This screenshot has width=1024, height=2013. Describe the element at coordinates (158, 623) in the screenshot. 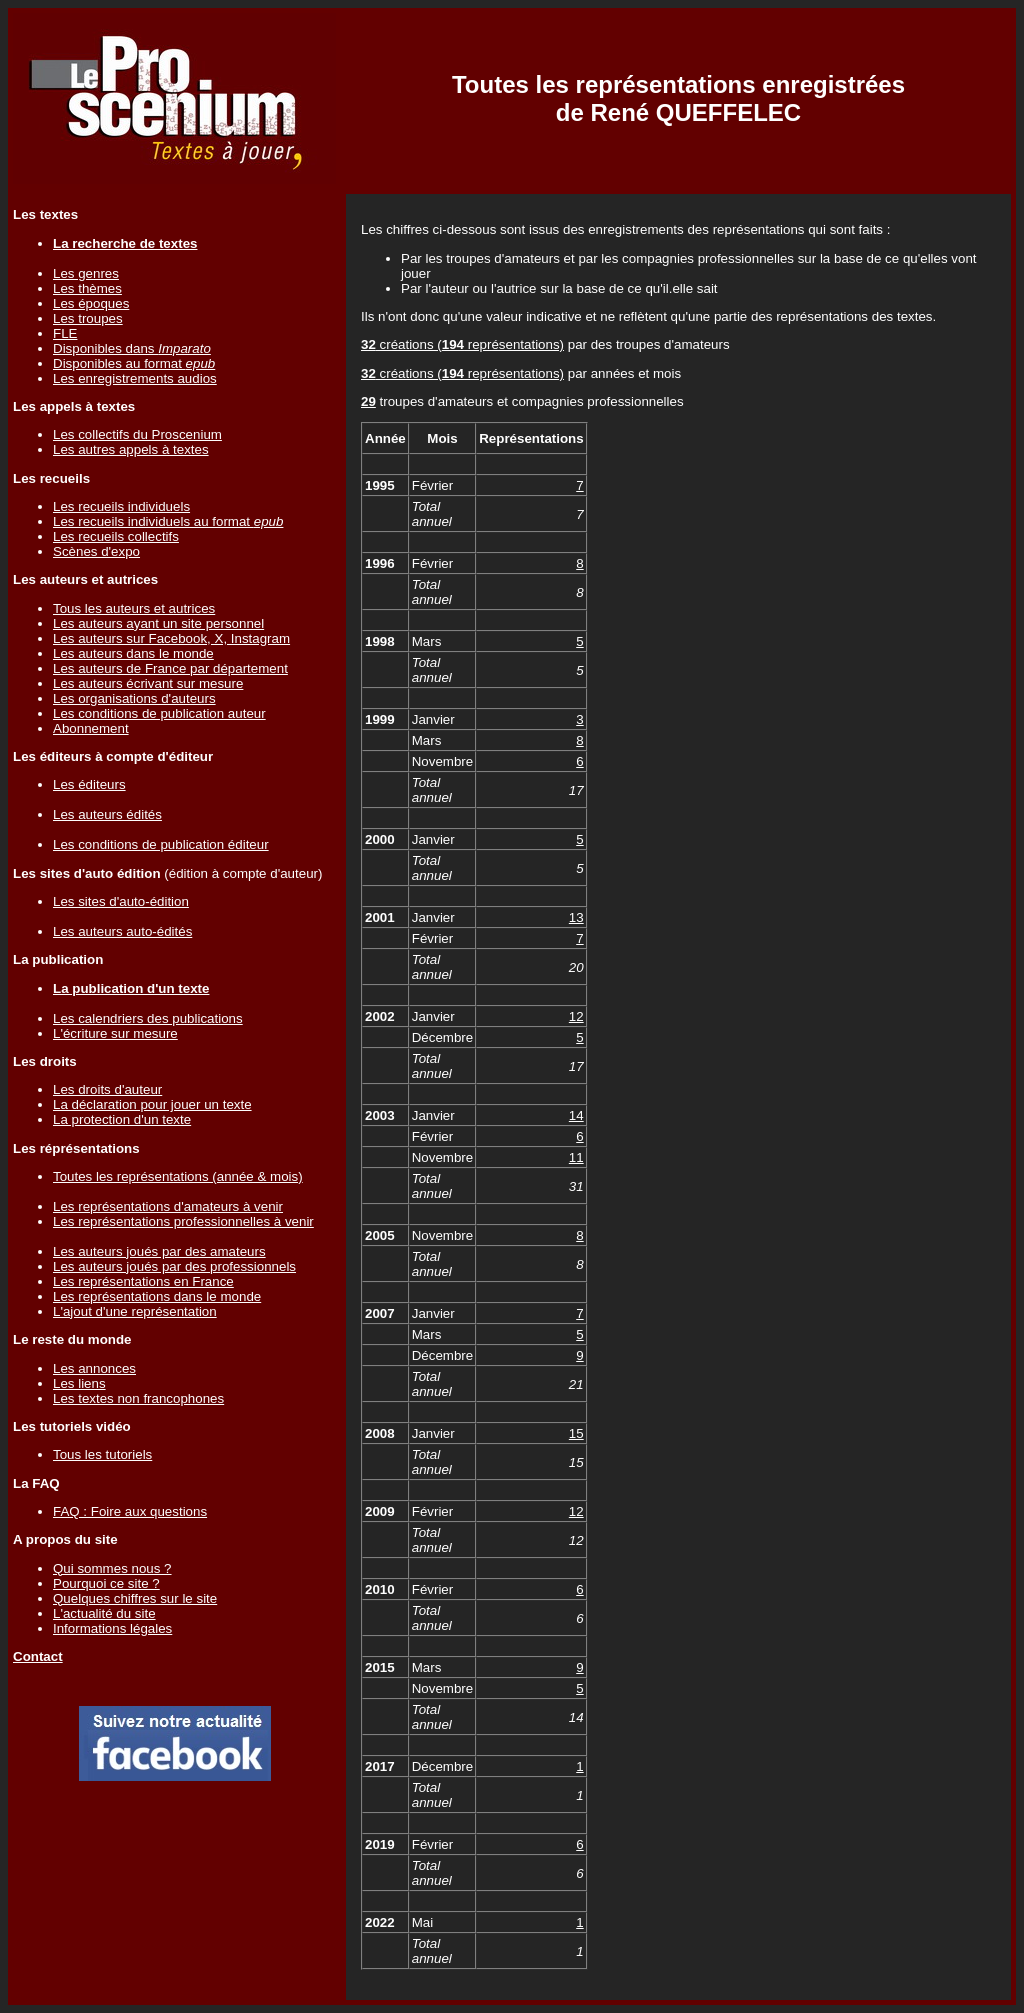

I see `Les auteurs ayant un site personnel` at that location.